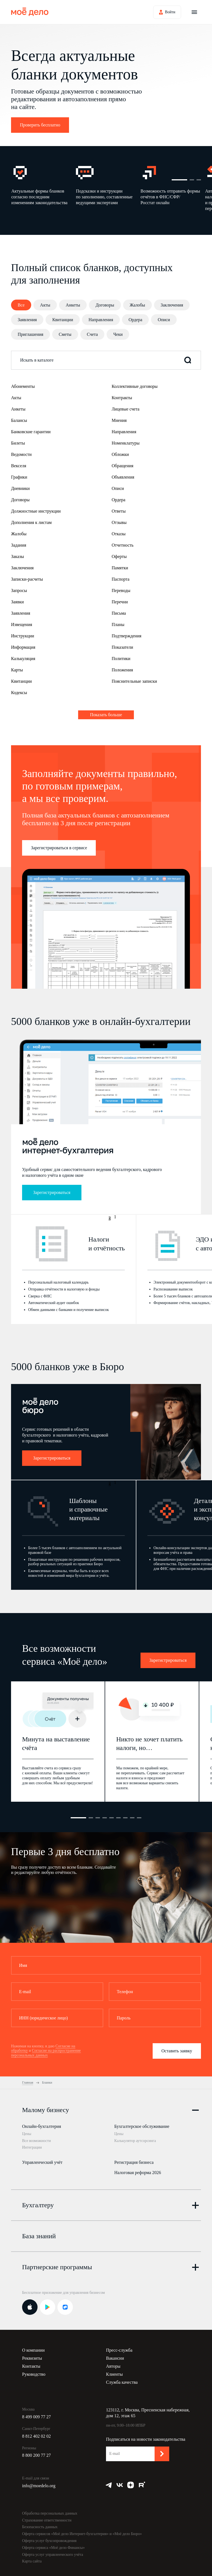  What do you see at coordinates (34, 2368) in the screenshot?
I see `Руководство` at bounding box center [34, 2368].